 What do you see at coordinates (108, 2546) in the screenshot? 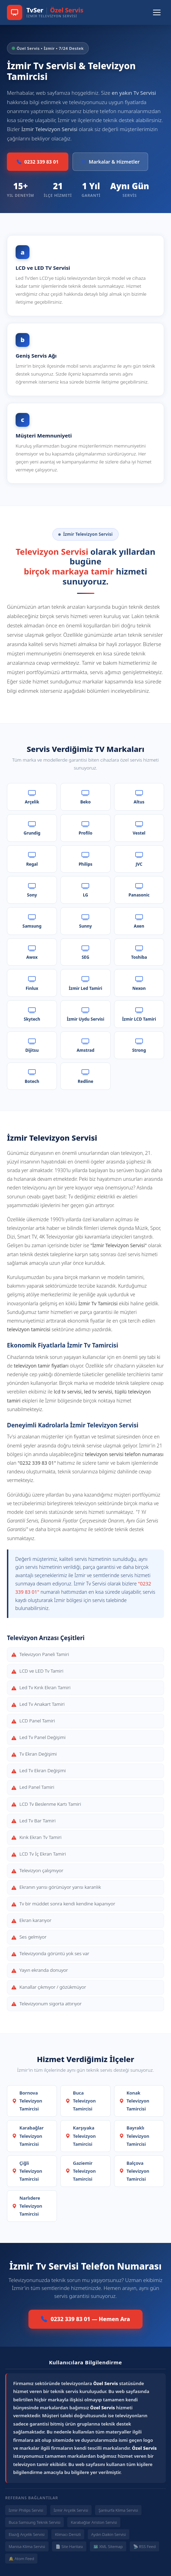
I see `🗺️ XML Sitemap` at bounding box center [108, 2546].